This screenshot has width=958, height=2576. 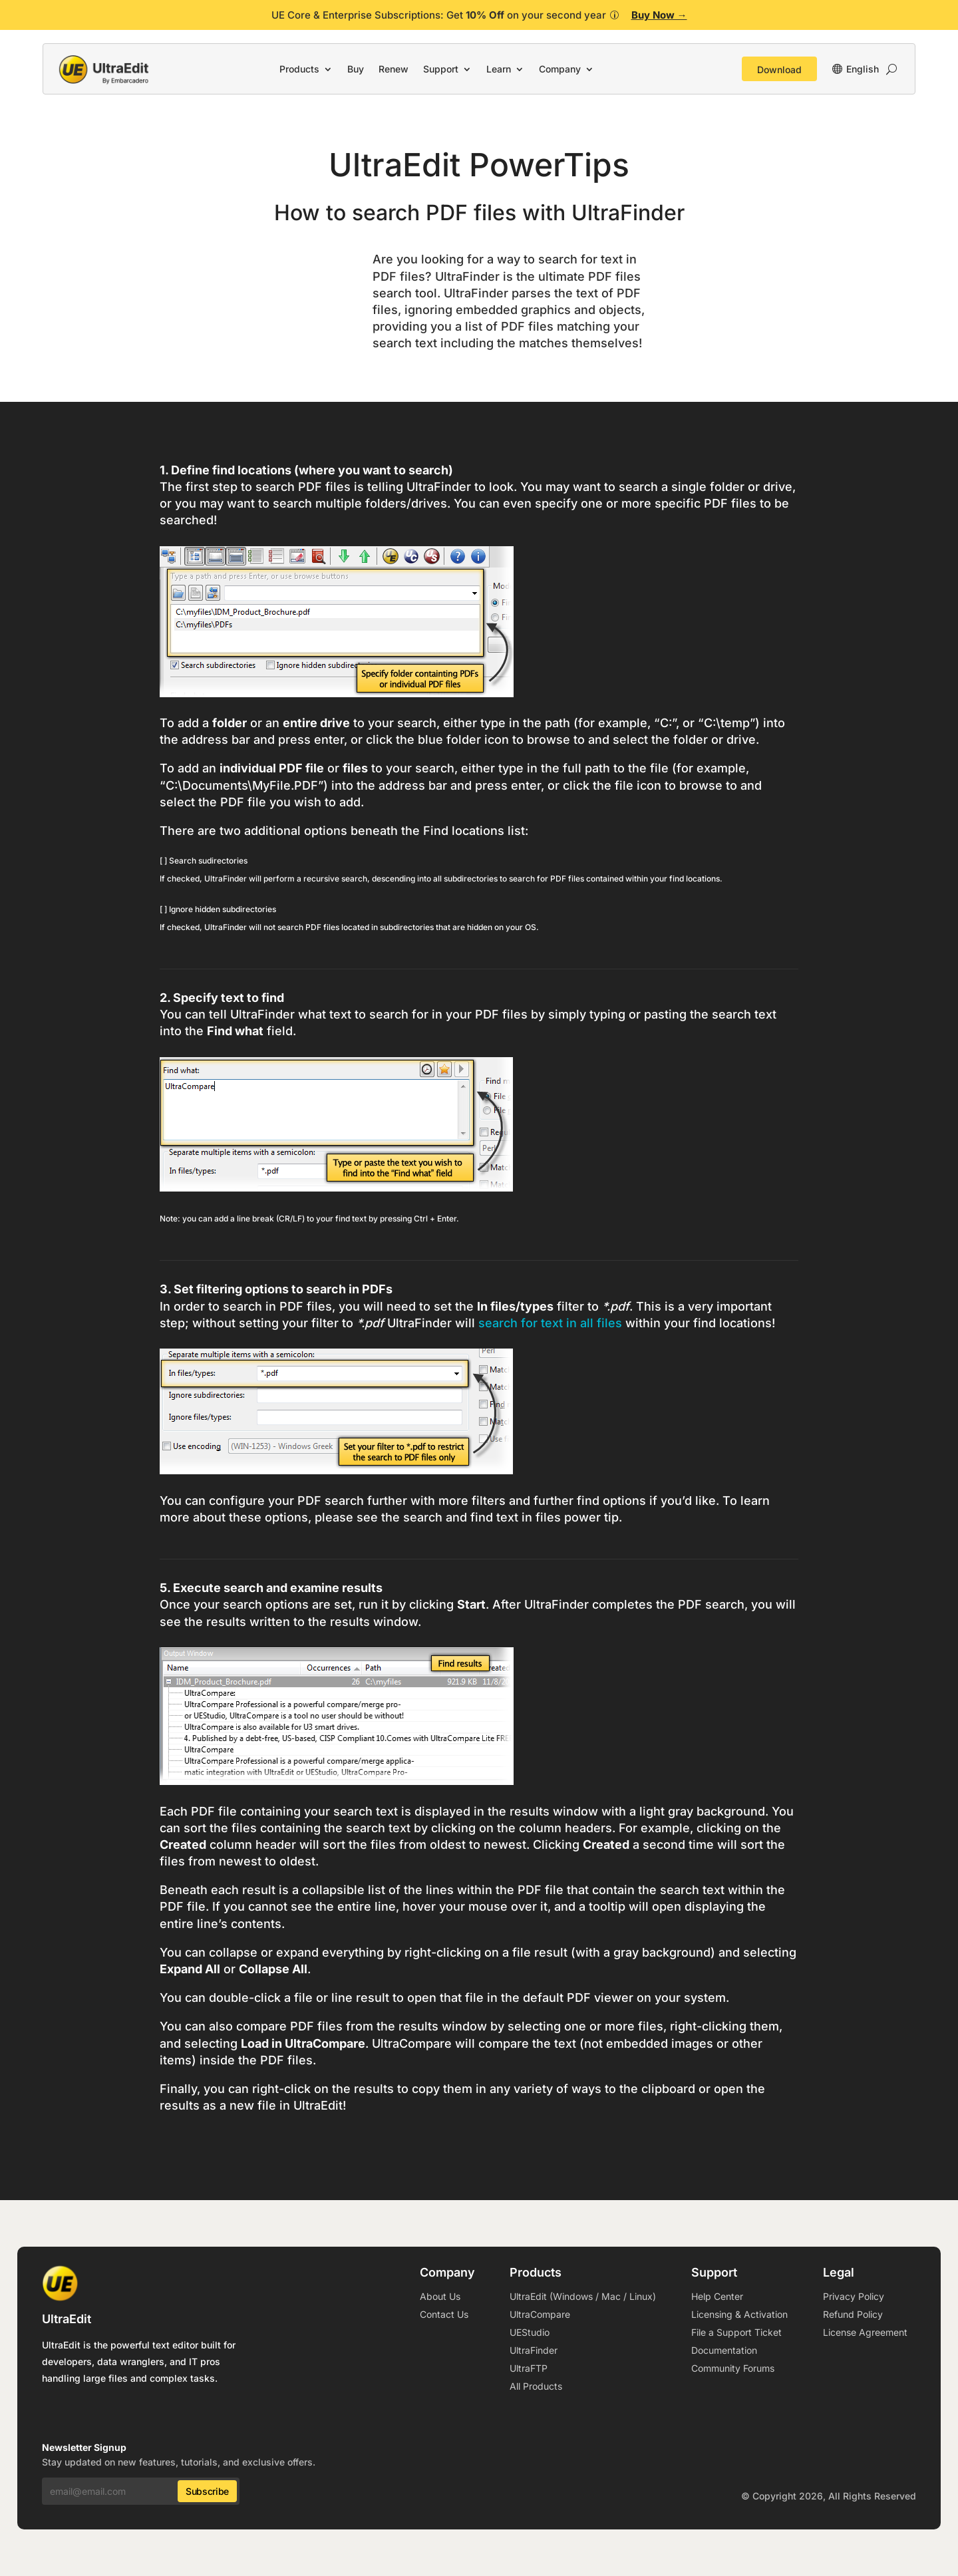 I want to click on Help Center, so click(x=717, y=2296).